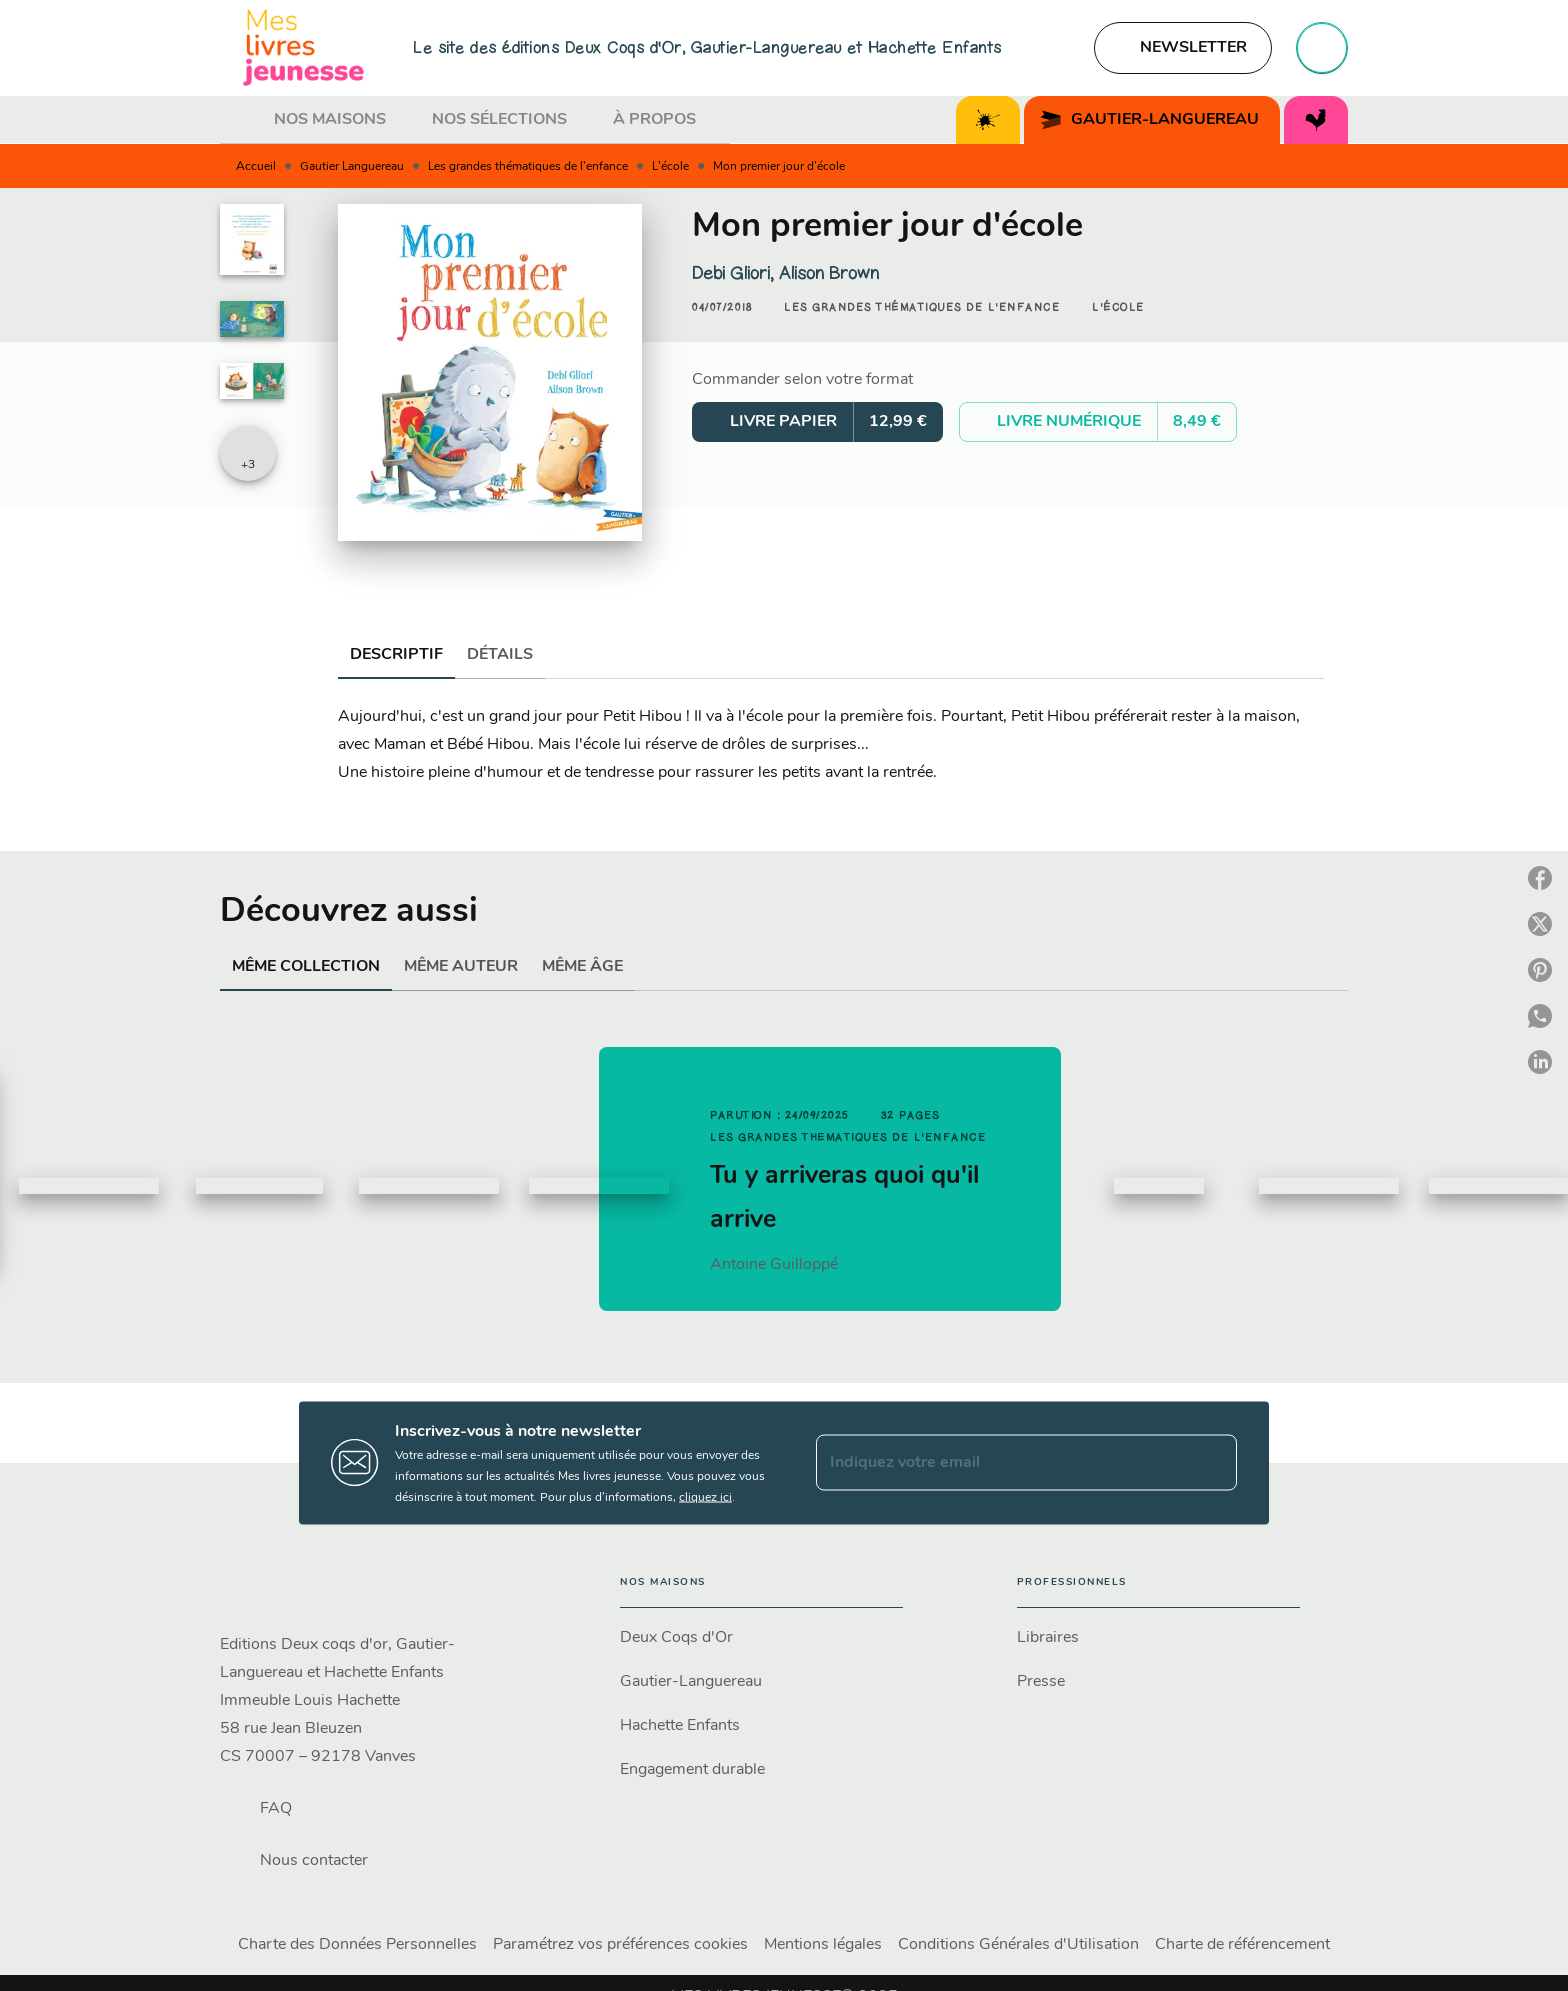  Describe the element at coordinates (352, 167) in the screenshot. I see `Gautier Languereau` at that location.